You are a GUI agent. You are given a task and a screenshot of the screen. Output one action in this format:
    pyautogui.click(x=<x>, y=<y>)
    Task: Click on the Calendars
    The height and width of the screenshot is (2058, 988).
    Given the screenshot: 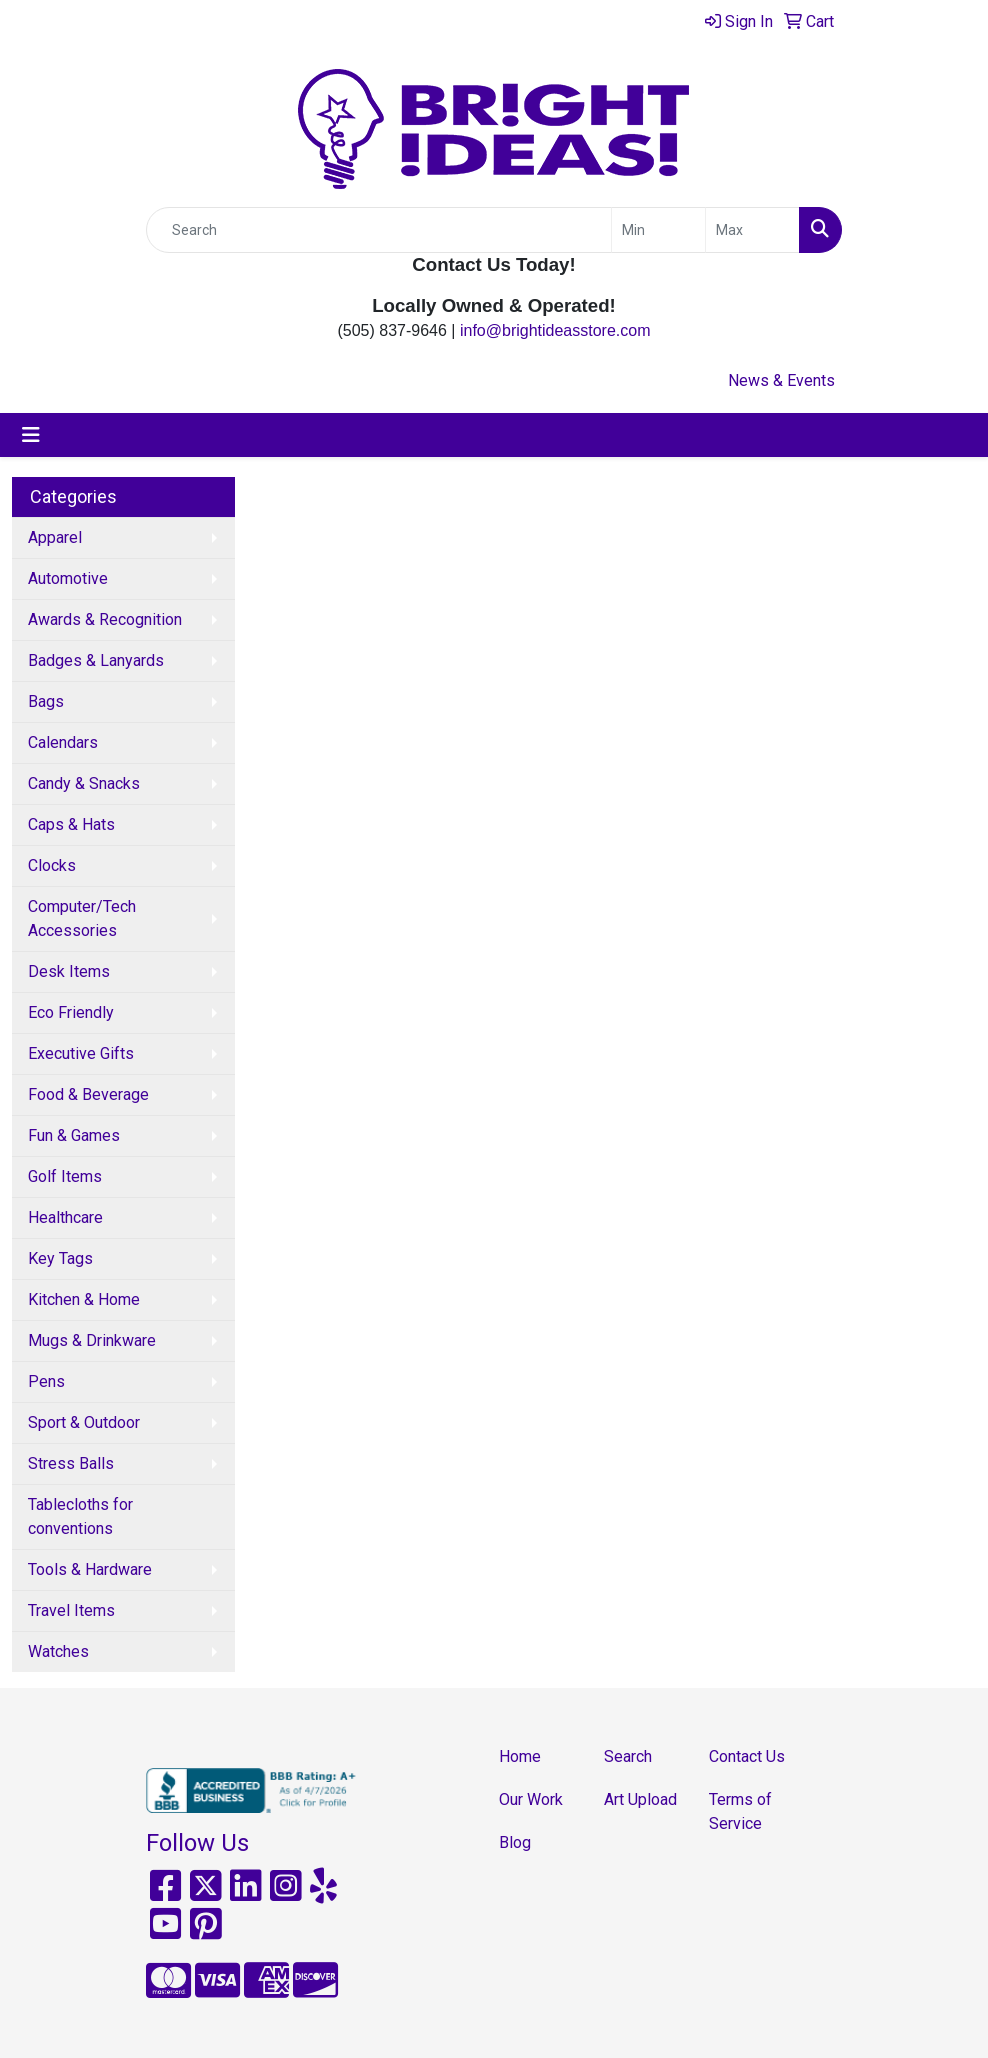 What is the action you would take?
    pyautogui.click(x=63, y=742)
    